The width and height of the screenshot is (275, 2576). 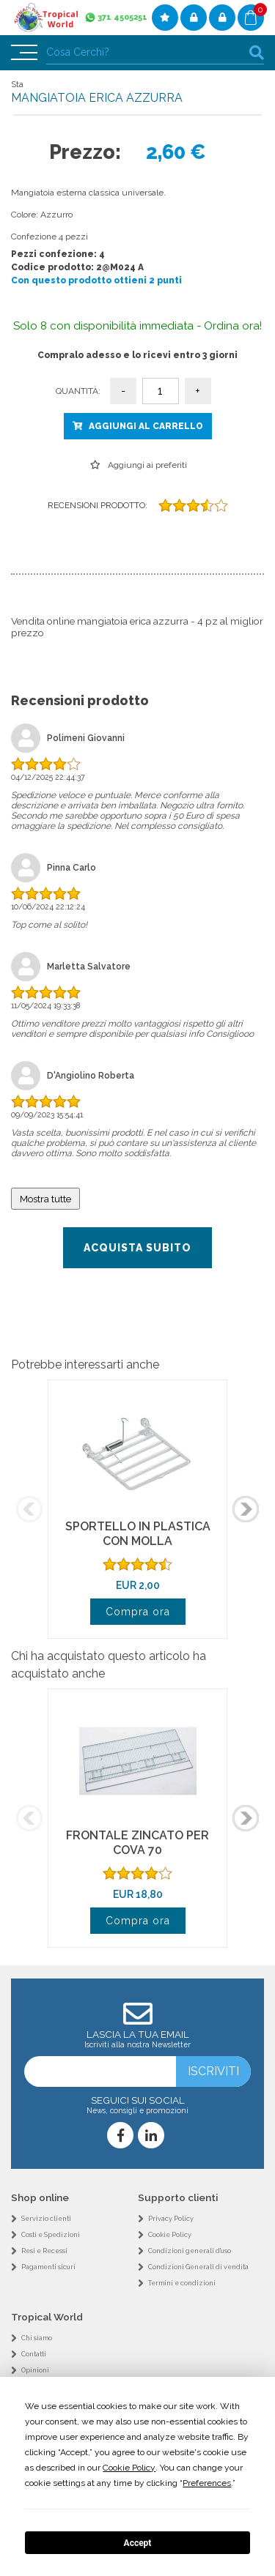 What do you see at coordinates (171, 2218) in the screenshot?
I see `Privacy Policy` at bounding box center [171, 2218].